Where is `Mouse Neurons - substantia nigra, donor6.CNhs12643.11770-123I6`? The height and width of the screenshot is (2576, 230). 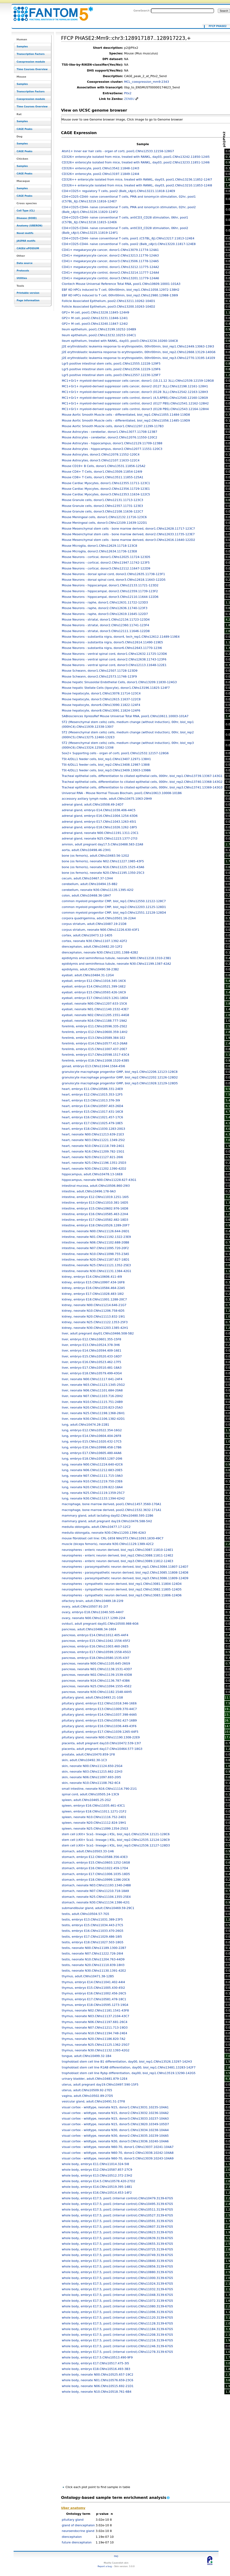
Mouse Neurons - substantia nigra, donor6.CNhs12643.11770-123I6 is located at coordinates (112, 648).